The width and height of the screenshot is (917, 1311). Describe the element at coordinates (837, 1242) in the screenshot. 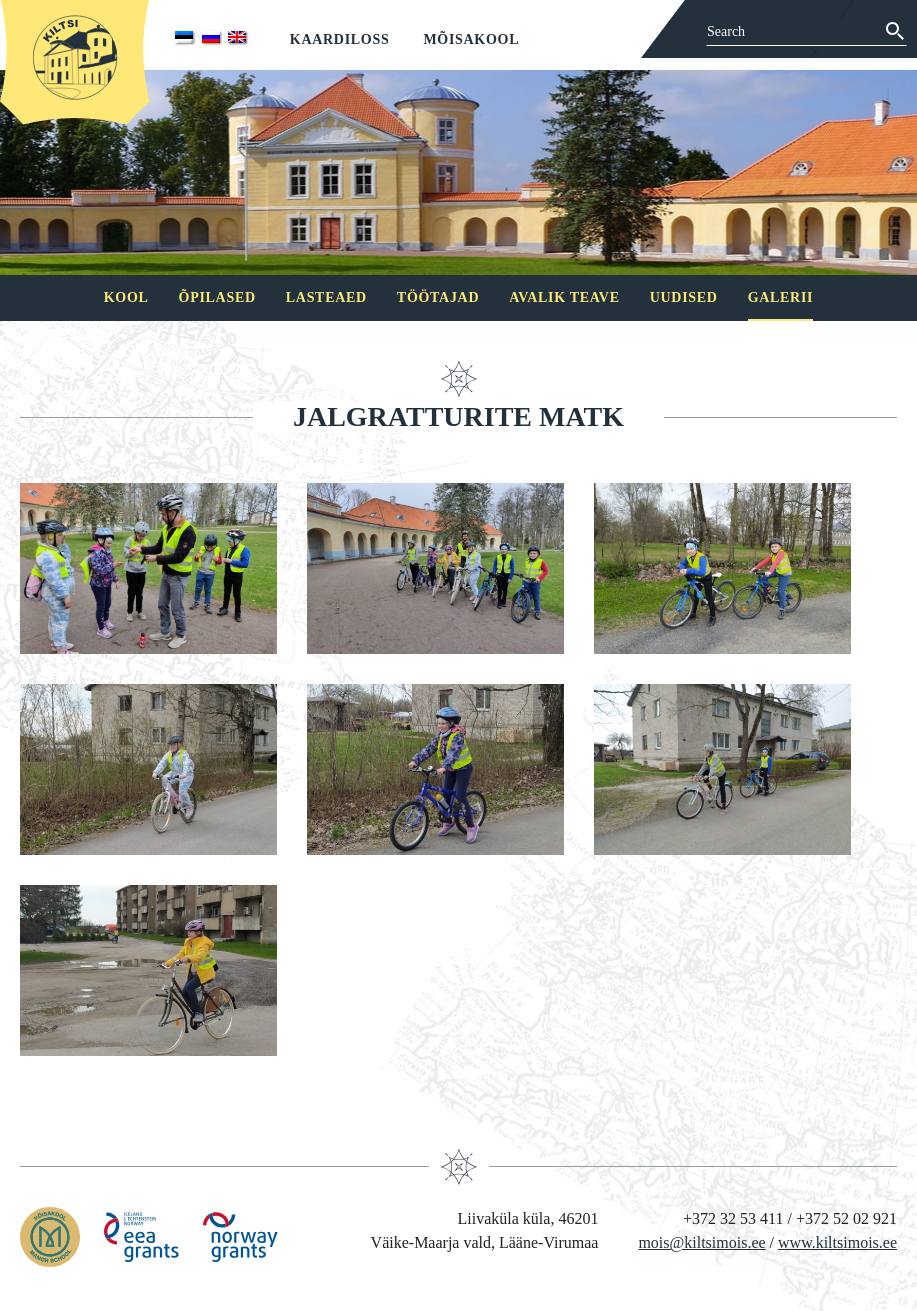

I see `www.kiltsimois.ee` at that location.